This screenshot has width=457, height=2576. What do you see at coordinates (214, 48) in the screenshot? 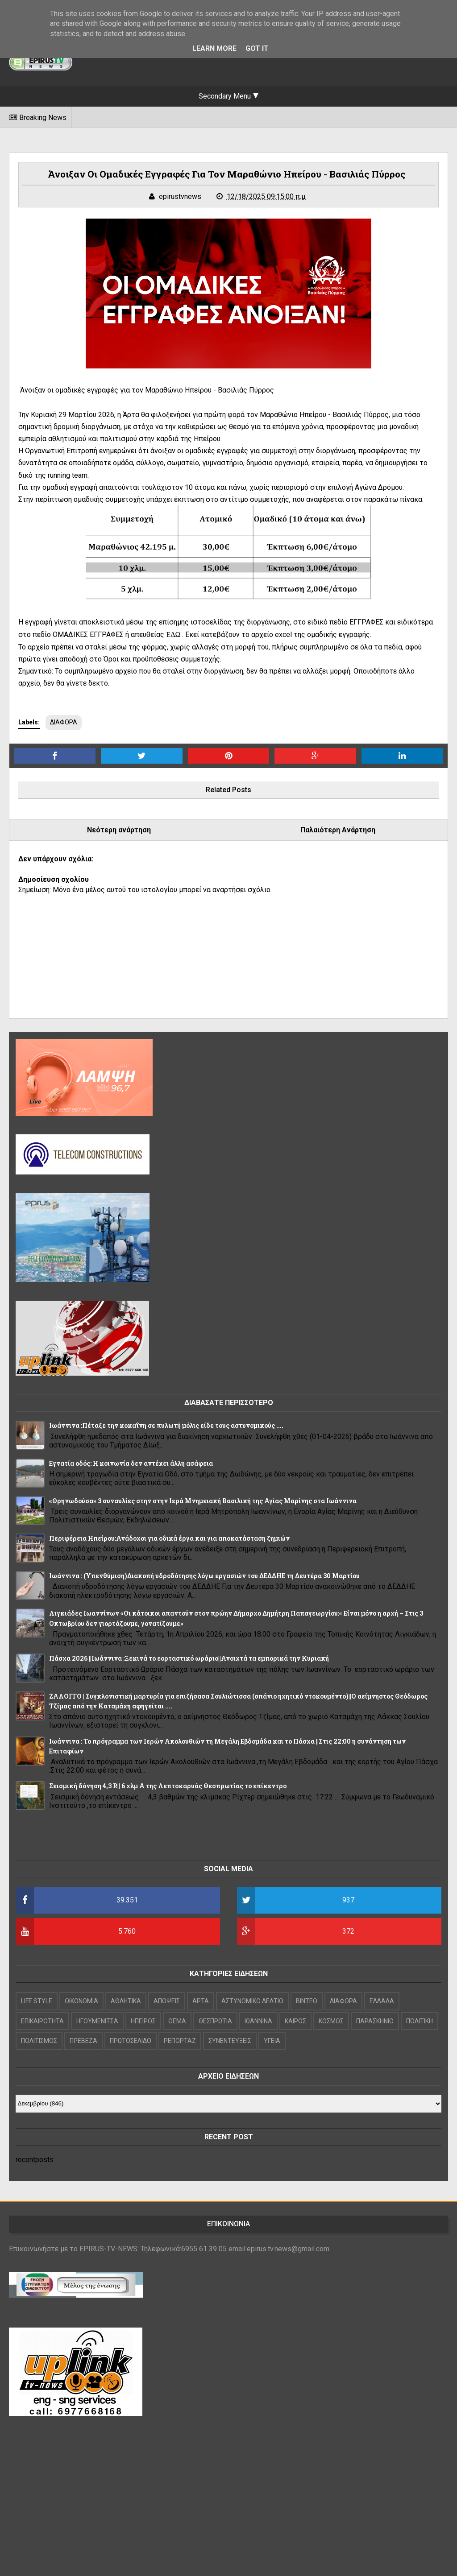
I see `Learn More` at bounding box center [214, 48].